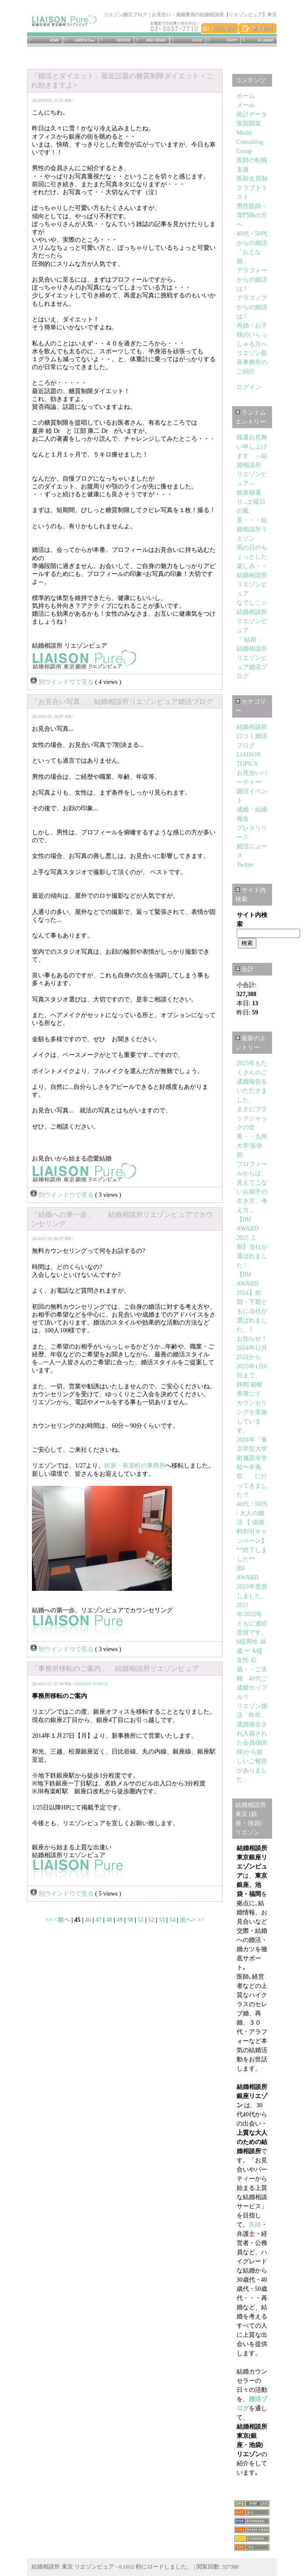 The image size is (304, 2576). I want to click on アラフォーからの婚活は !, so click(252, 279).